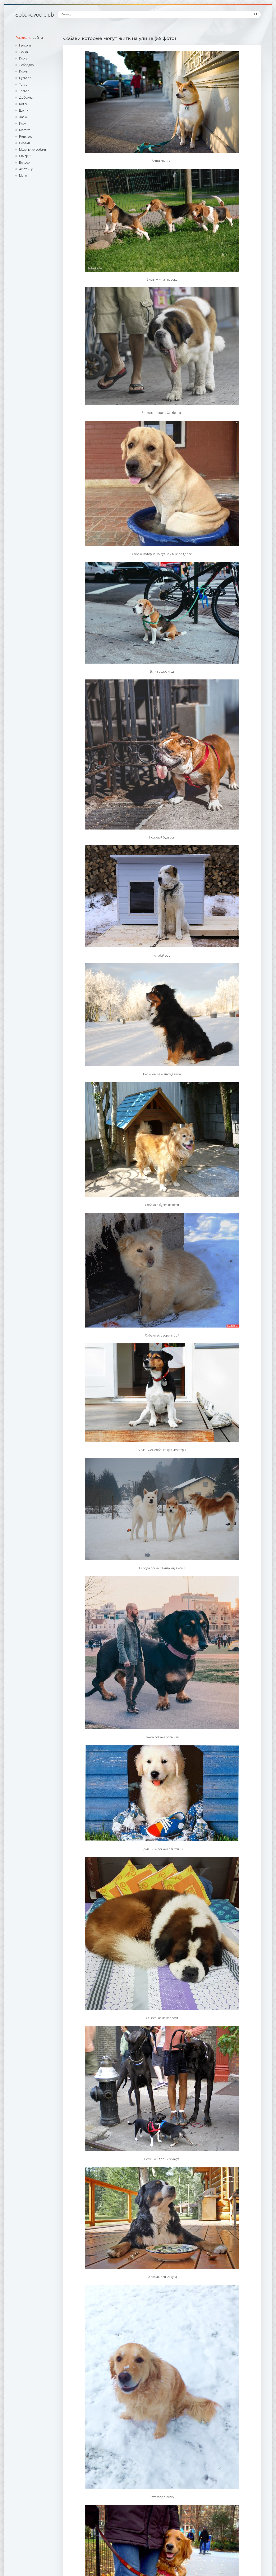 The image size is (276, 2576). What do you see at coordinates (26, 169) in the screenshot?
I see `Акита ину` at bounding box center [26, 169].